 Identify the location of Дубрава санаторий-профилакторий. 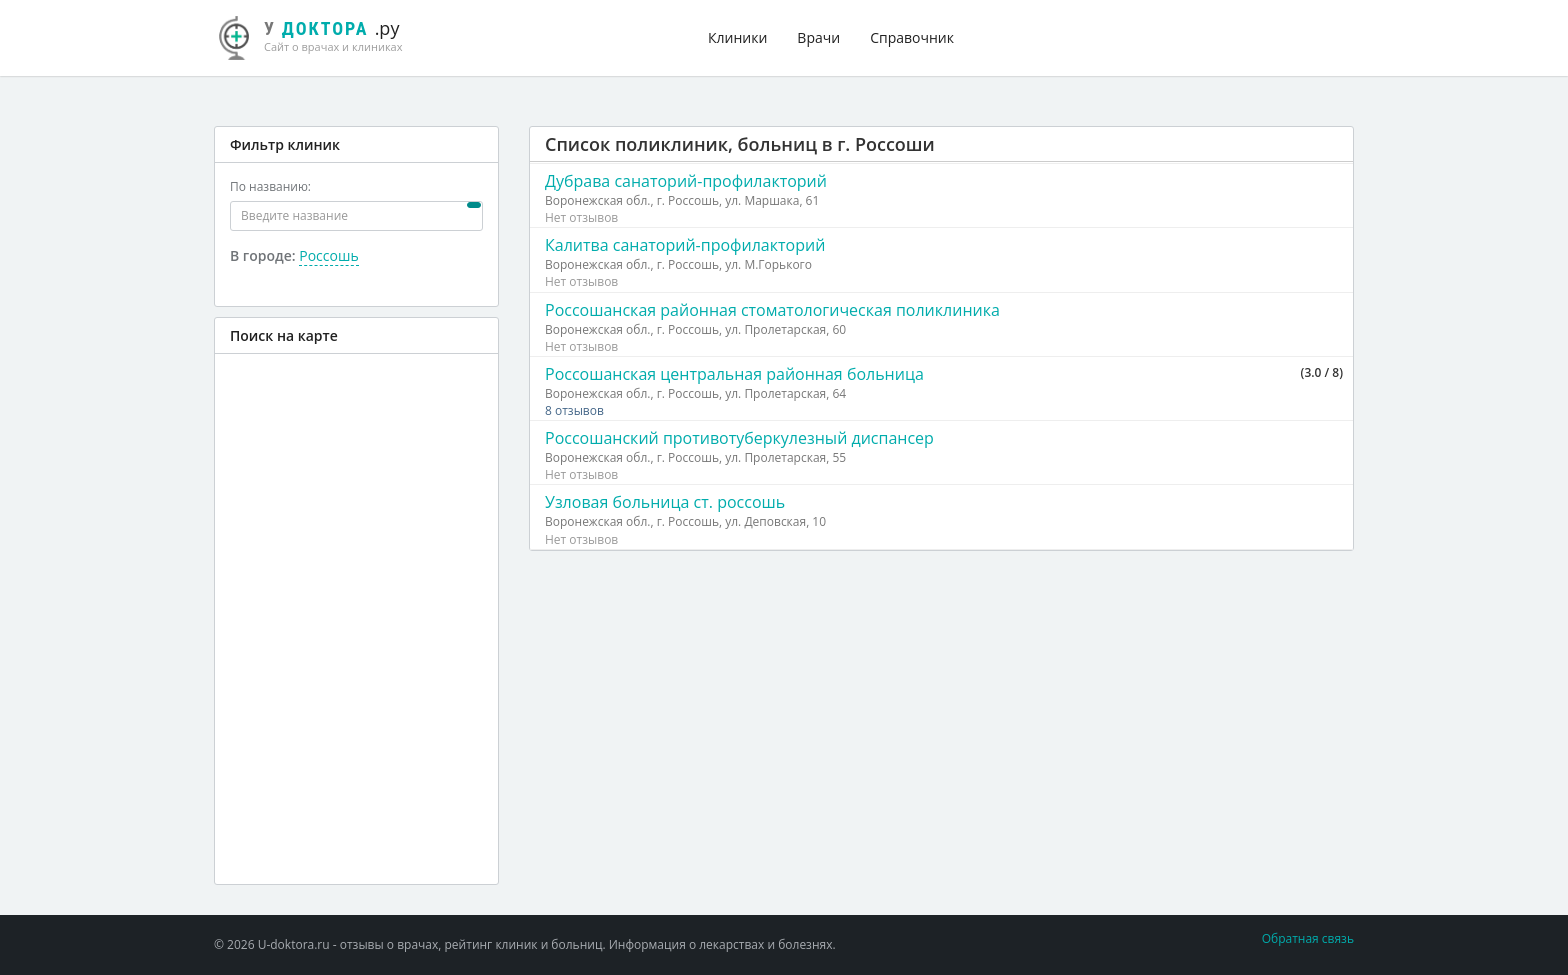
(686, 181).